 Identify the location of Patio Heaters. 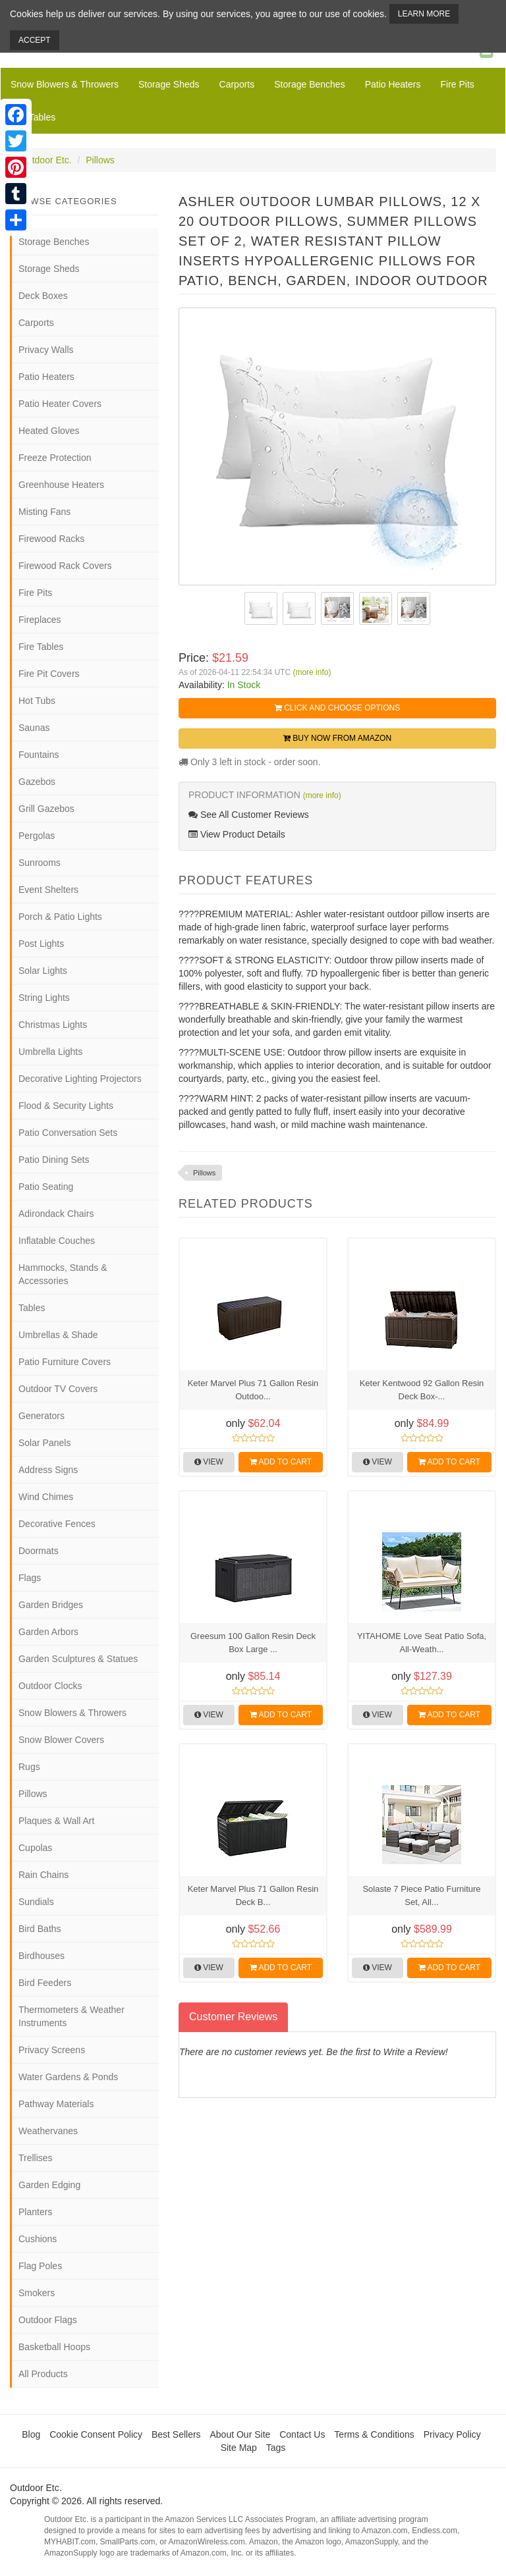
(393, 84).